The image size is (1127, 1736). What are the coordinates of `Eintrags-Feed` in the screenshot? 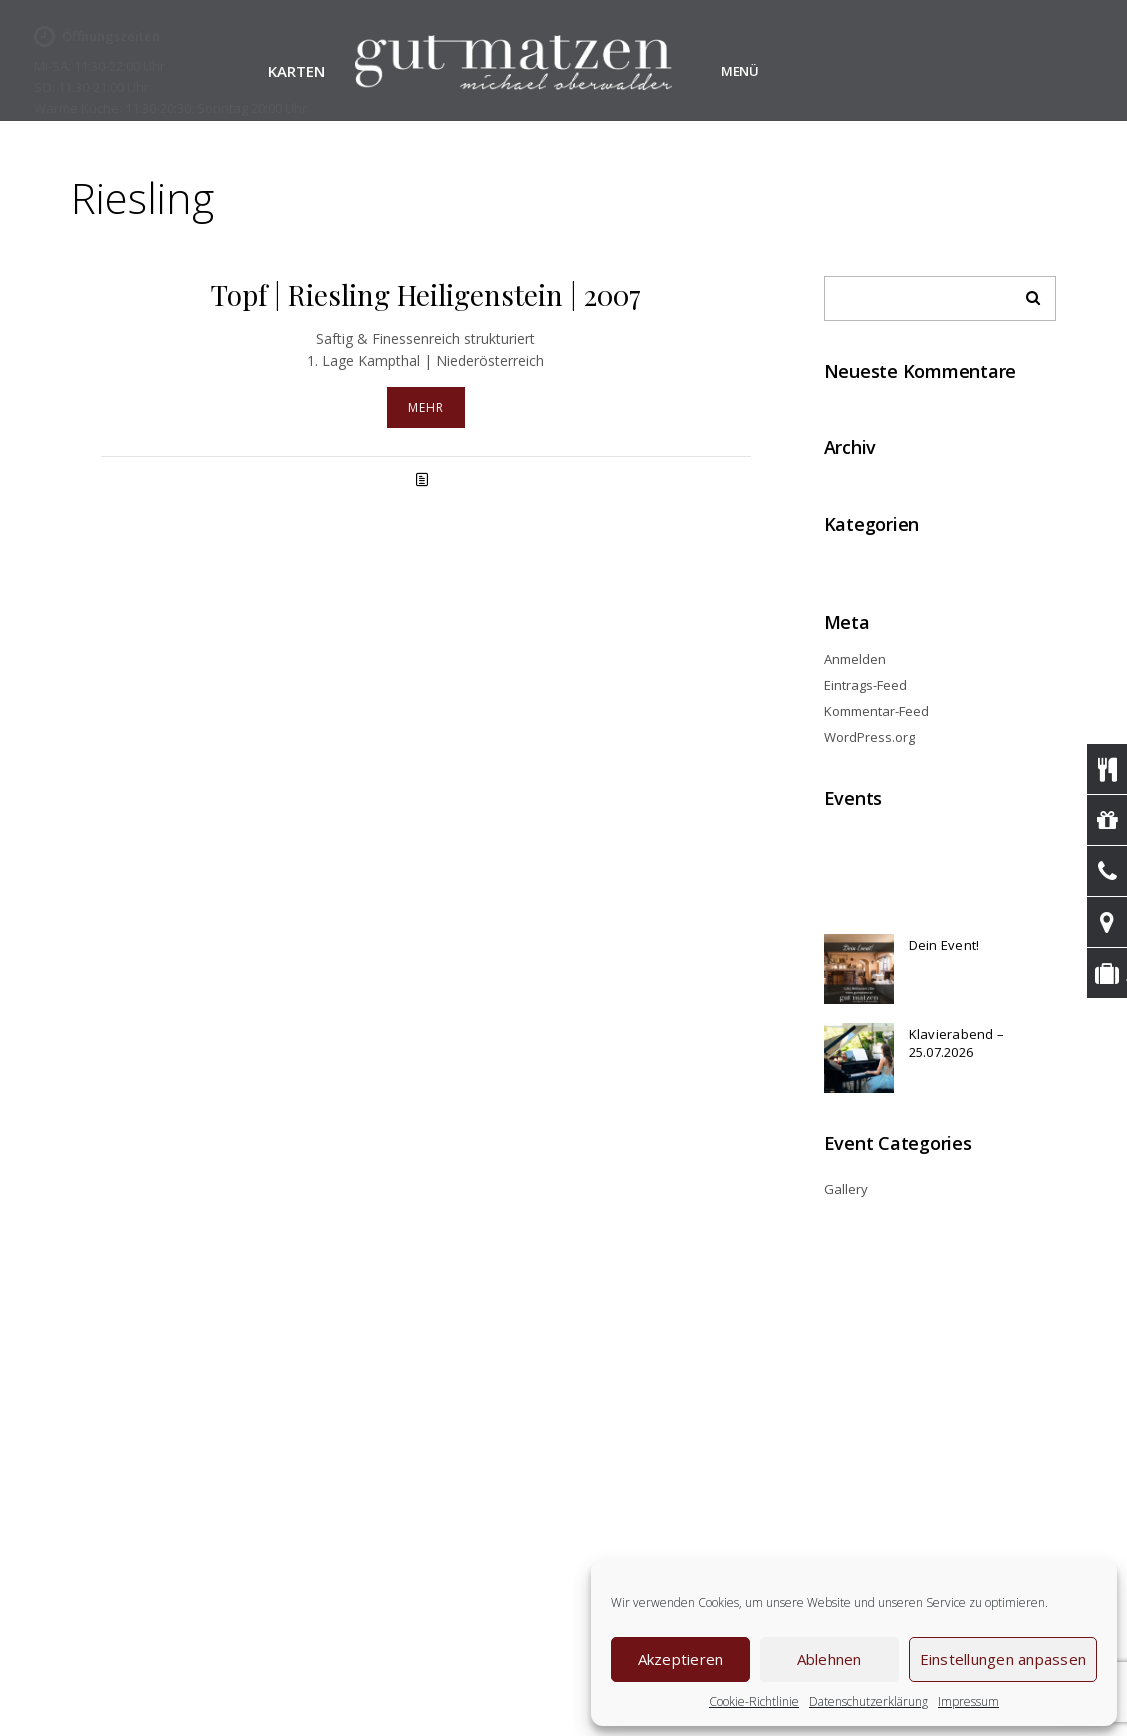 It's located at (865, 685).